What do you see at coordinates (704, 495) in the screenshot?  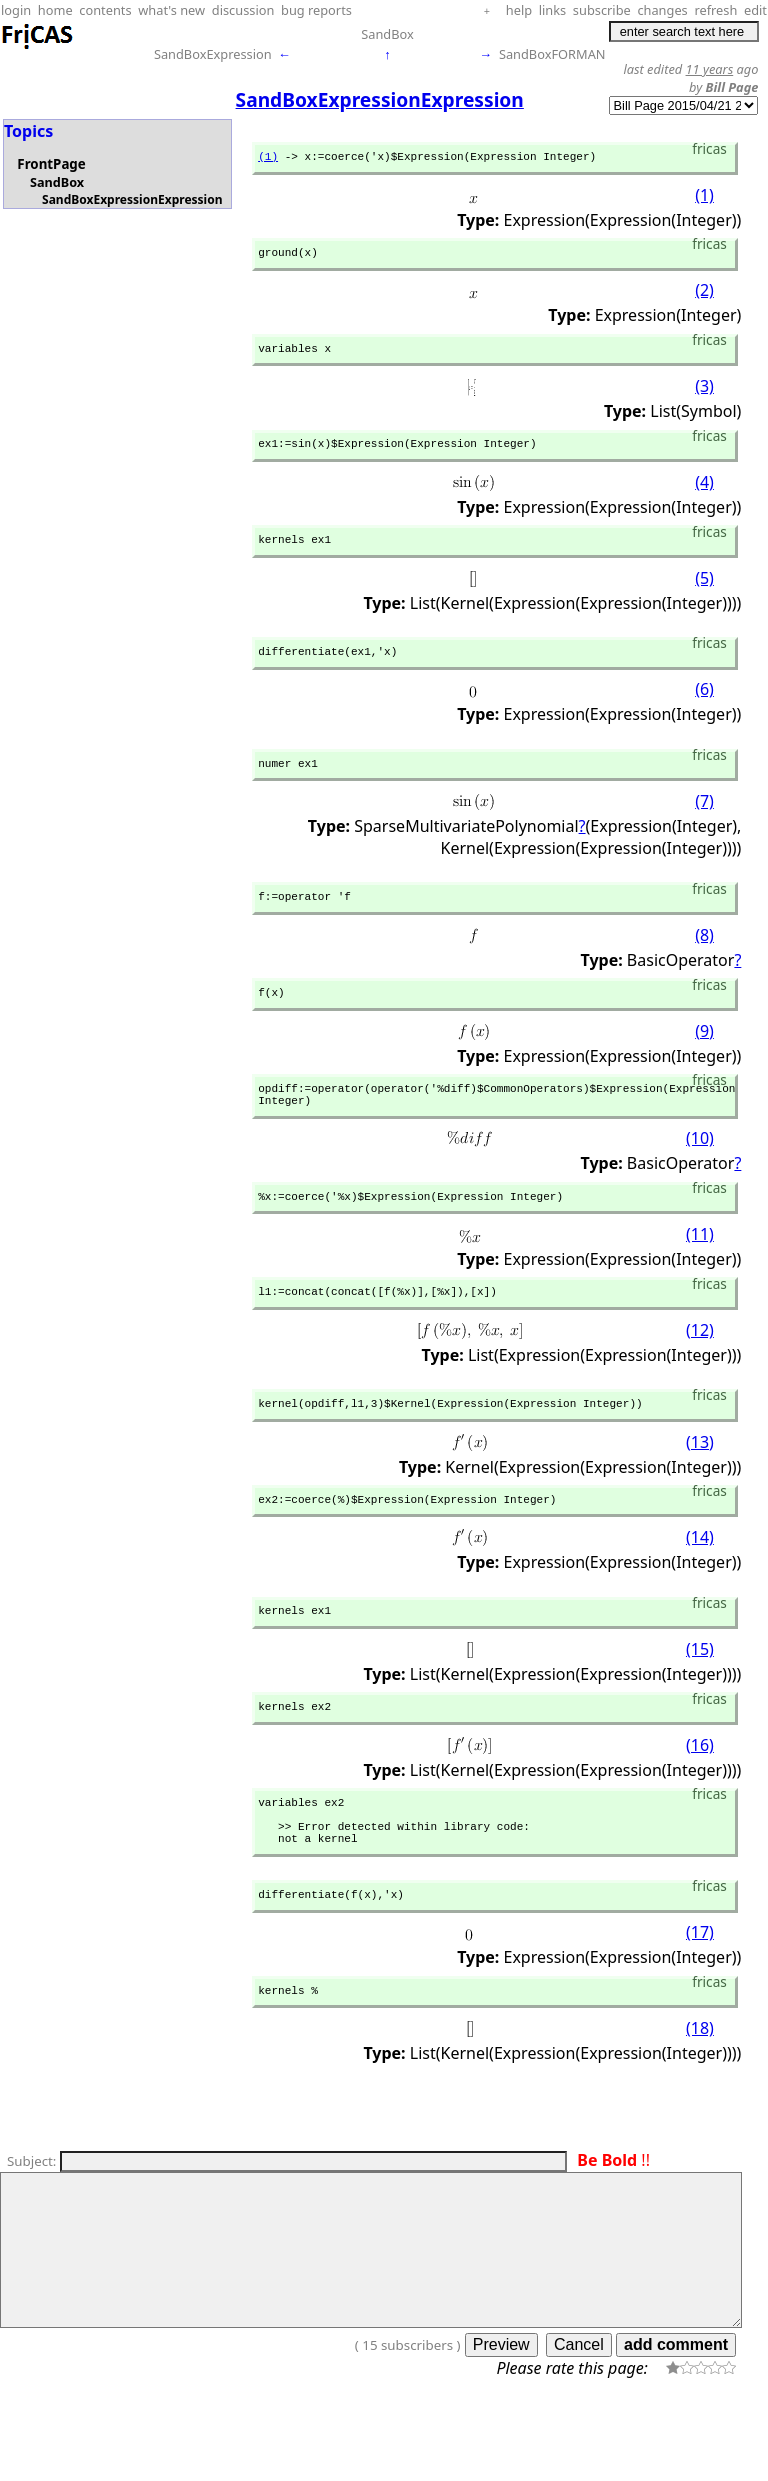 I see `(4)` at bounding box center [704, 495].